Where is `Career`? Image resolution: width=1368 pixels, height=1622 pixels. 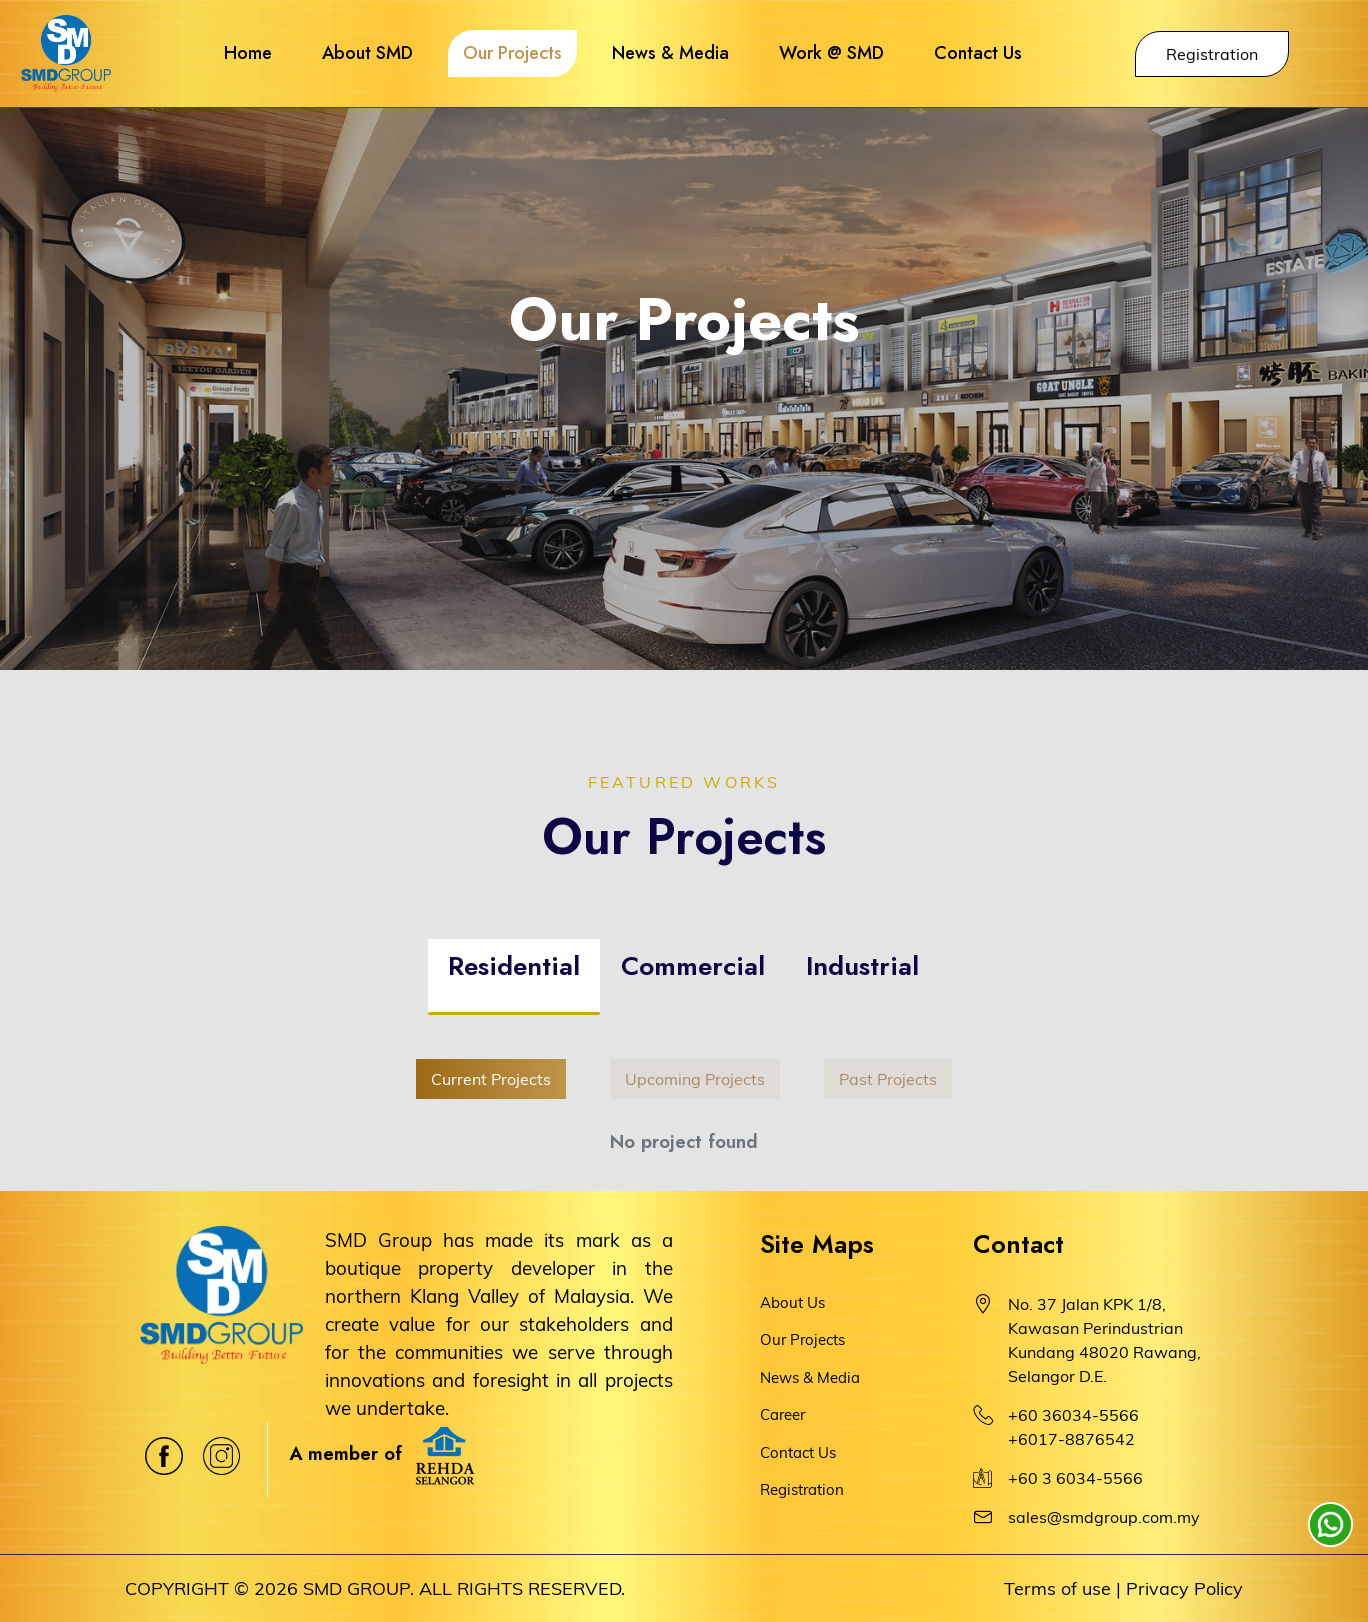
Career is located at coordinates (782, 1414).